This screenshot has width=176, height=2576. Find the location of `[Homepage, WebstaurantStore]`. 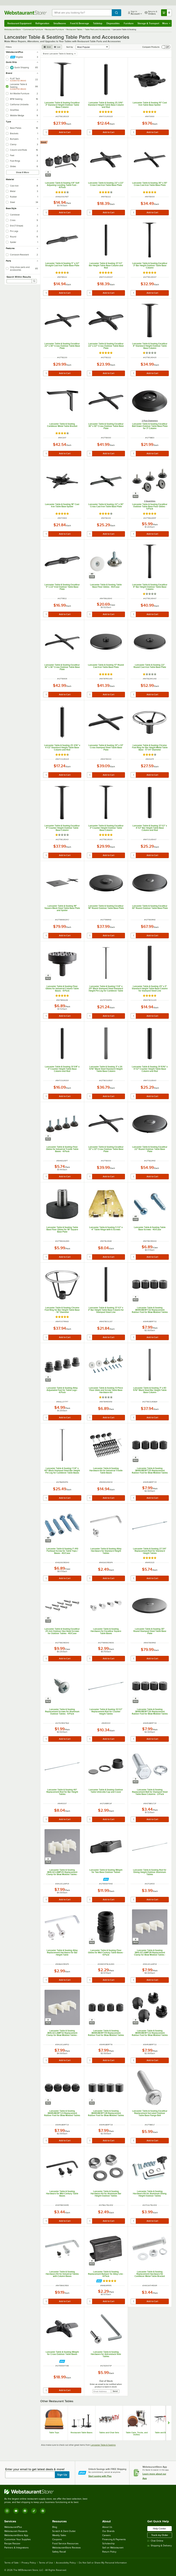

[Homepage, WebstaurantStore] is located at coordinates (25, 13).